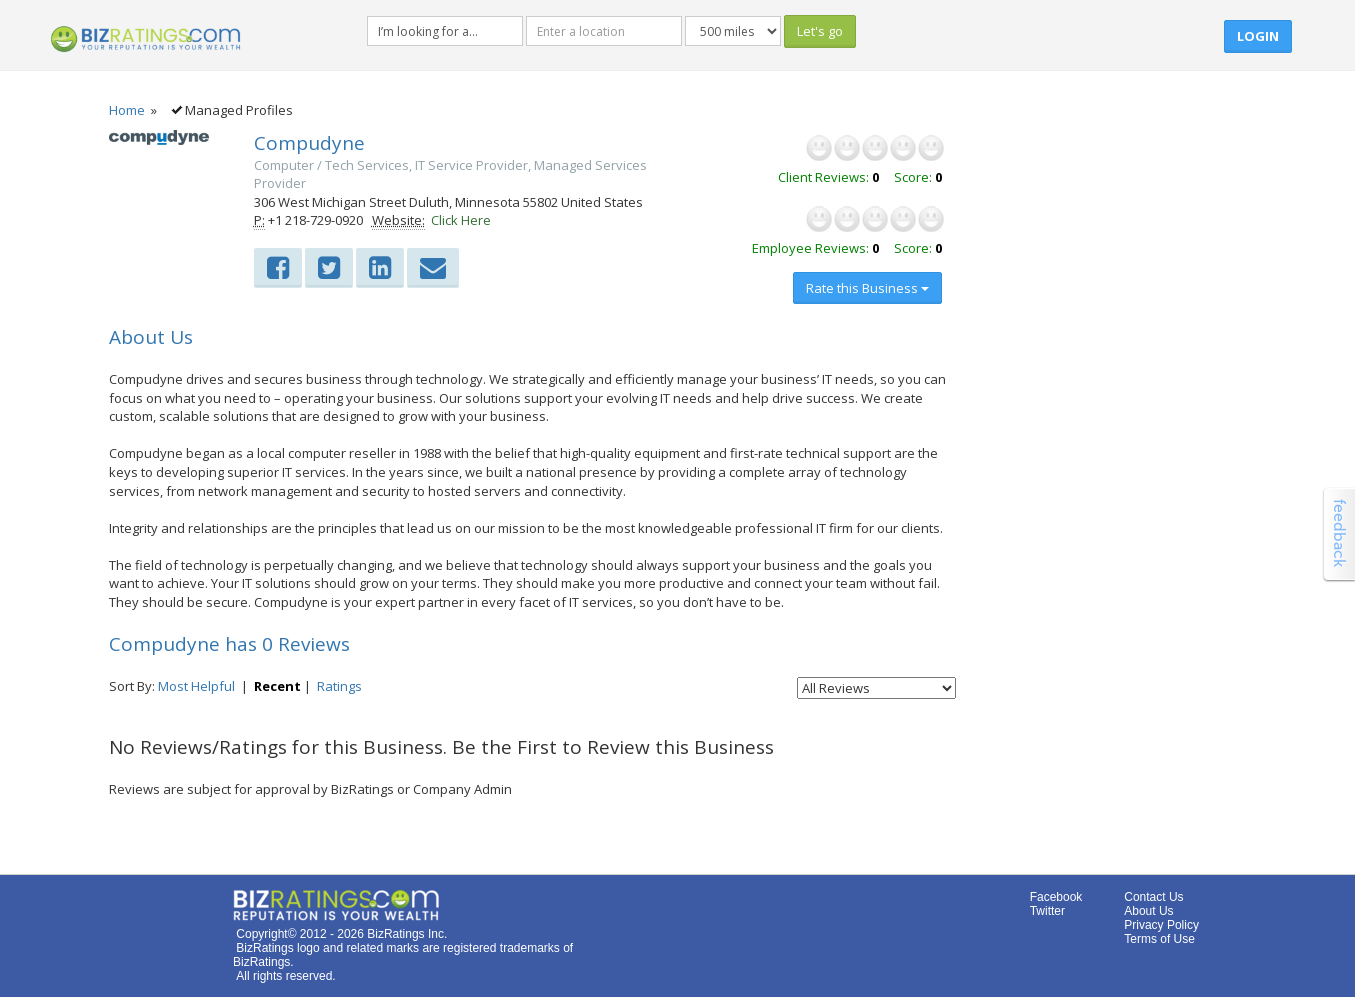 The image size is (1355, 997). I want to click on Recent, so click(277, 686).